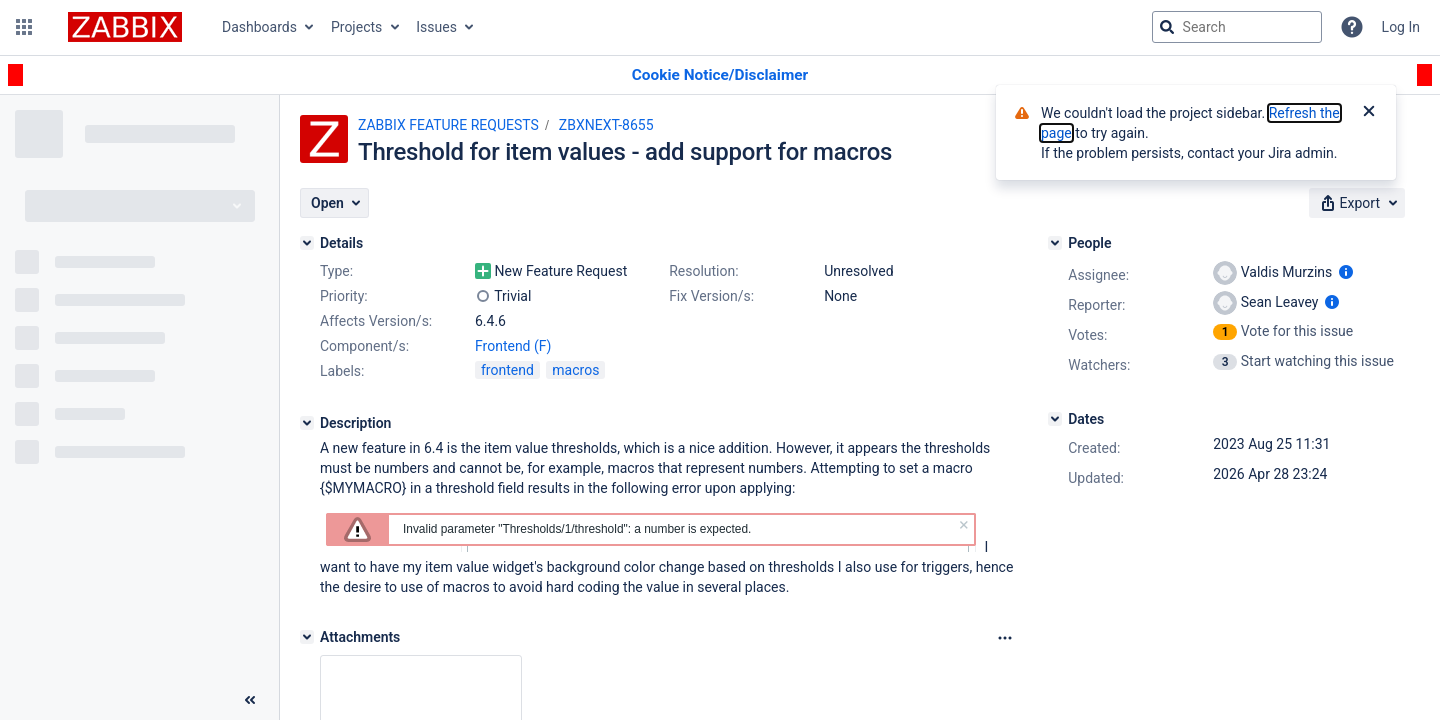 This screenshot has height=720, width=1440. I want to click on ZABBIX FEATURE REQUESTS, so click(448, 125).